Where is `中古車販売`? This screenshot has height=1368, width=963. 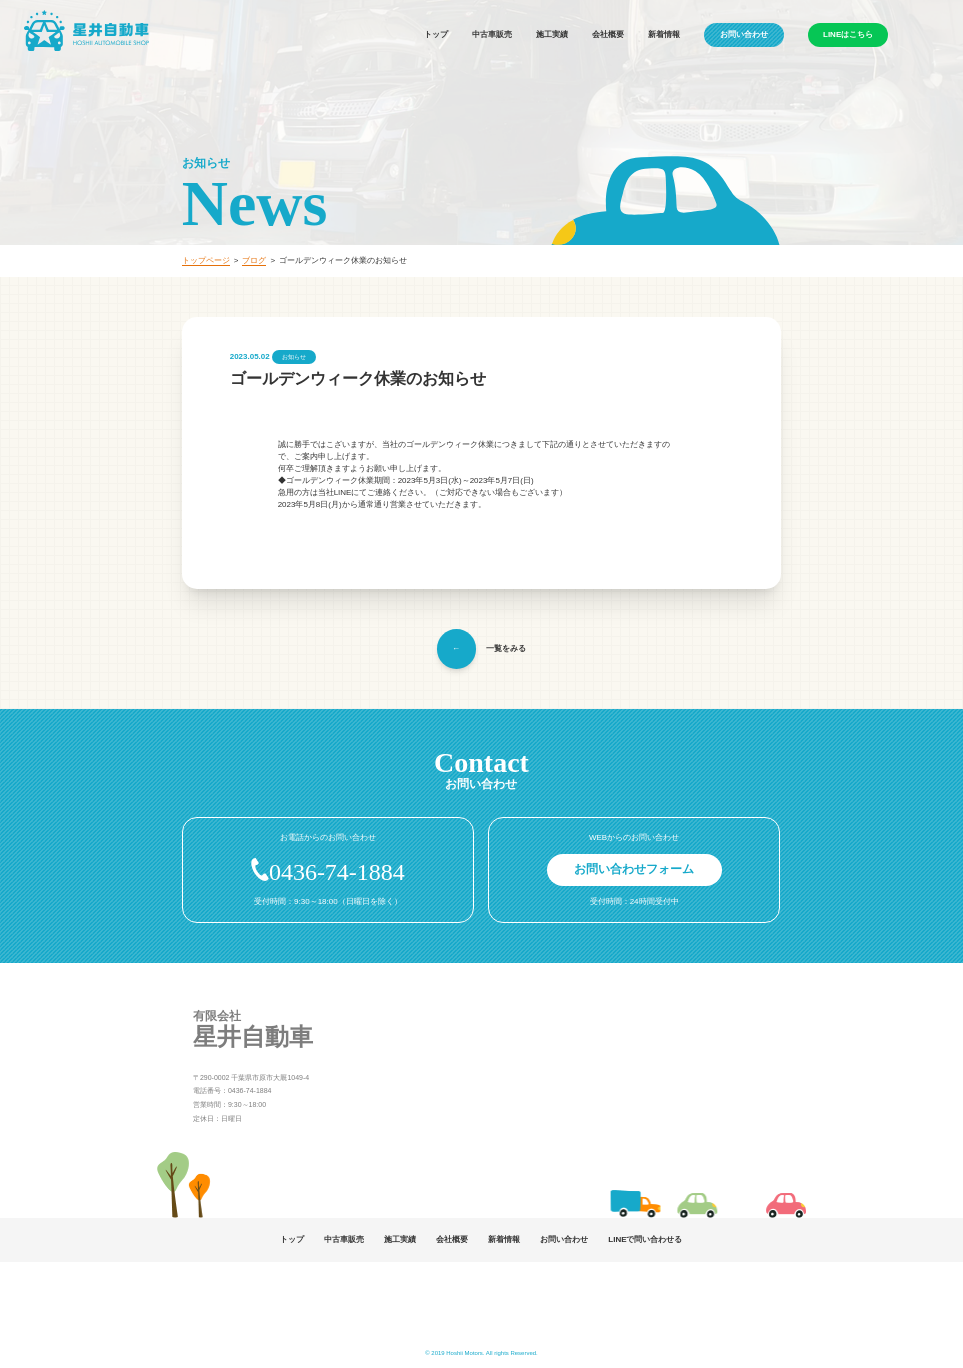 中古車販売 is located at coordinates (492, 34).